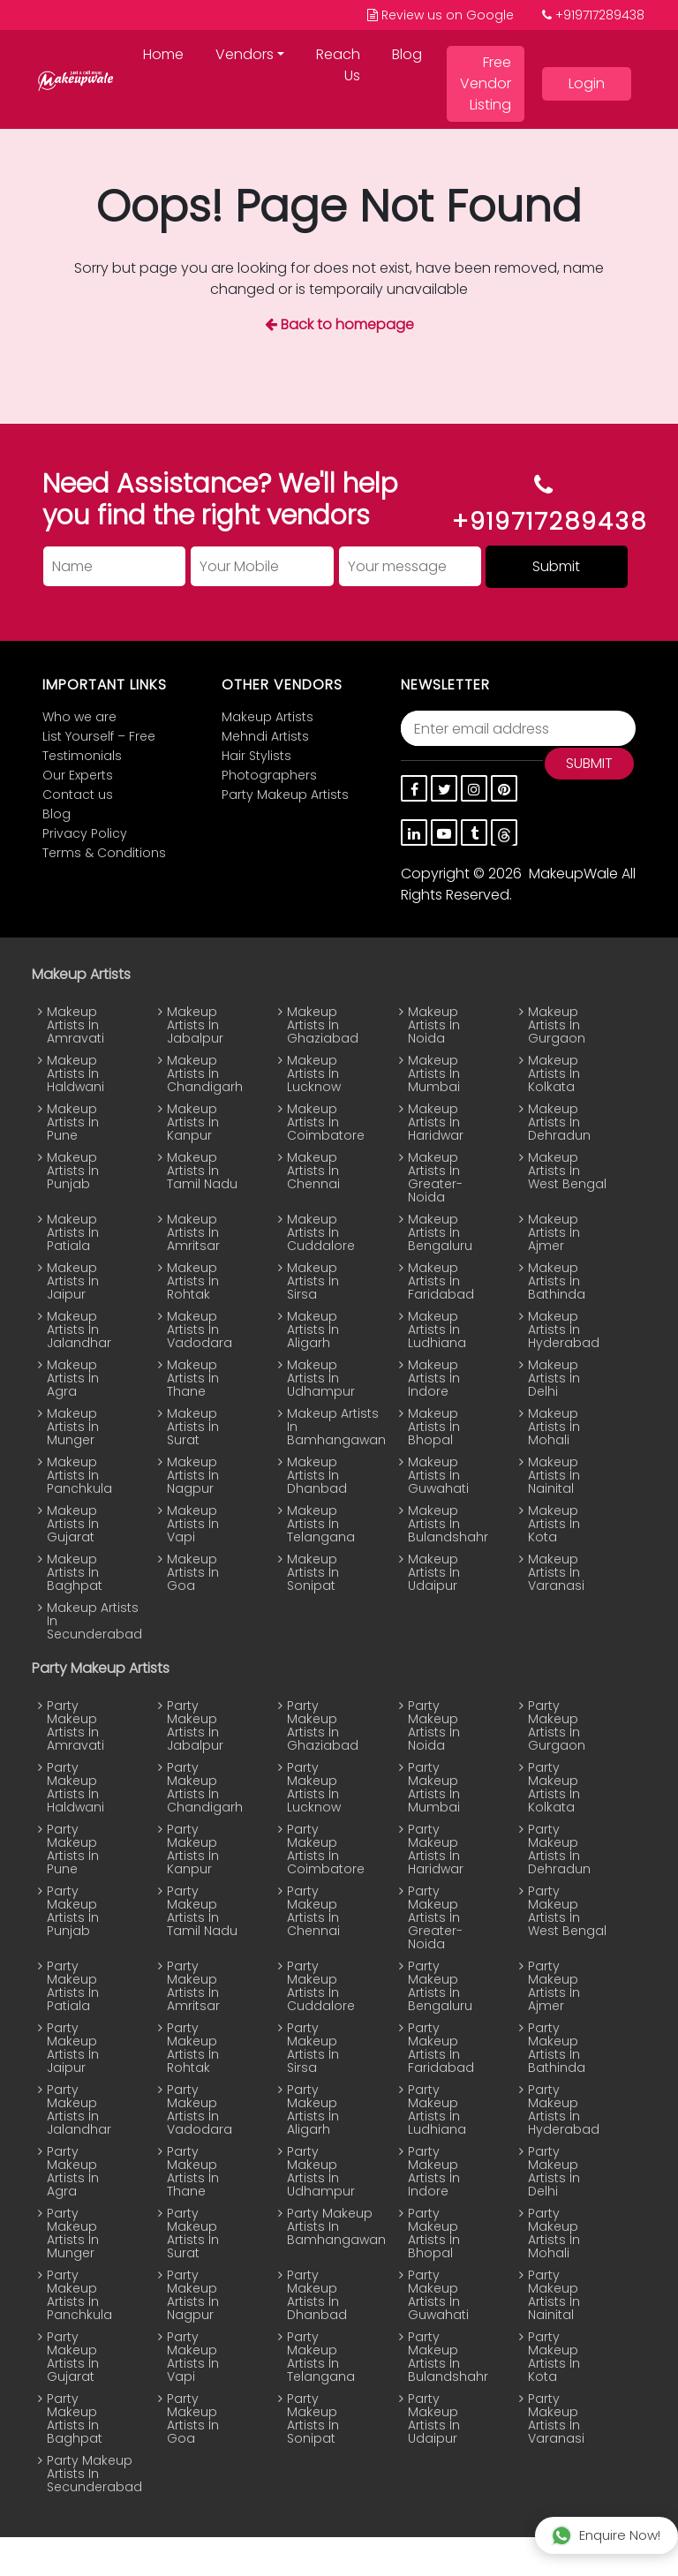  Describe the element at coordinates (326, 1122) in the screenshot. I see `Makeup Artists In Coimbatore` at that location.